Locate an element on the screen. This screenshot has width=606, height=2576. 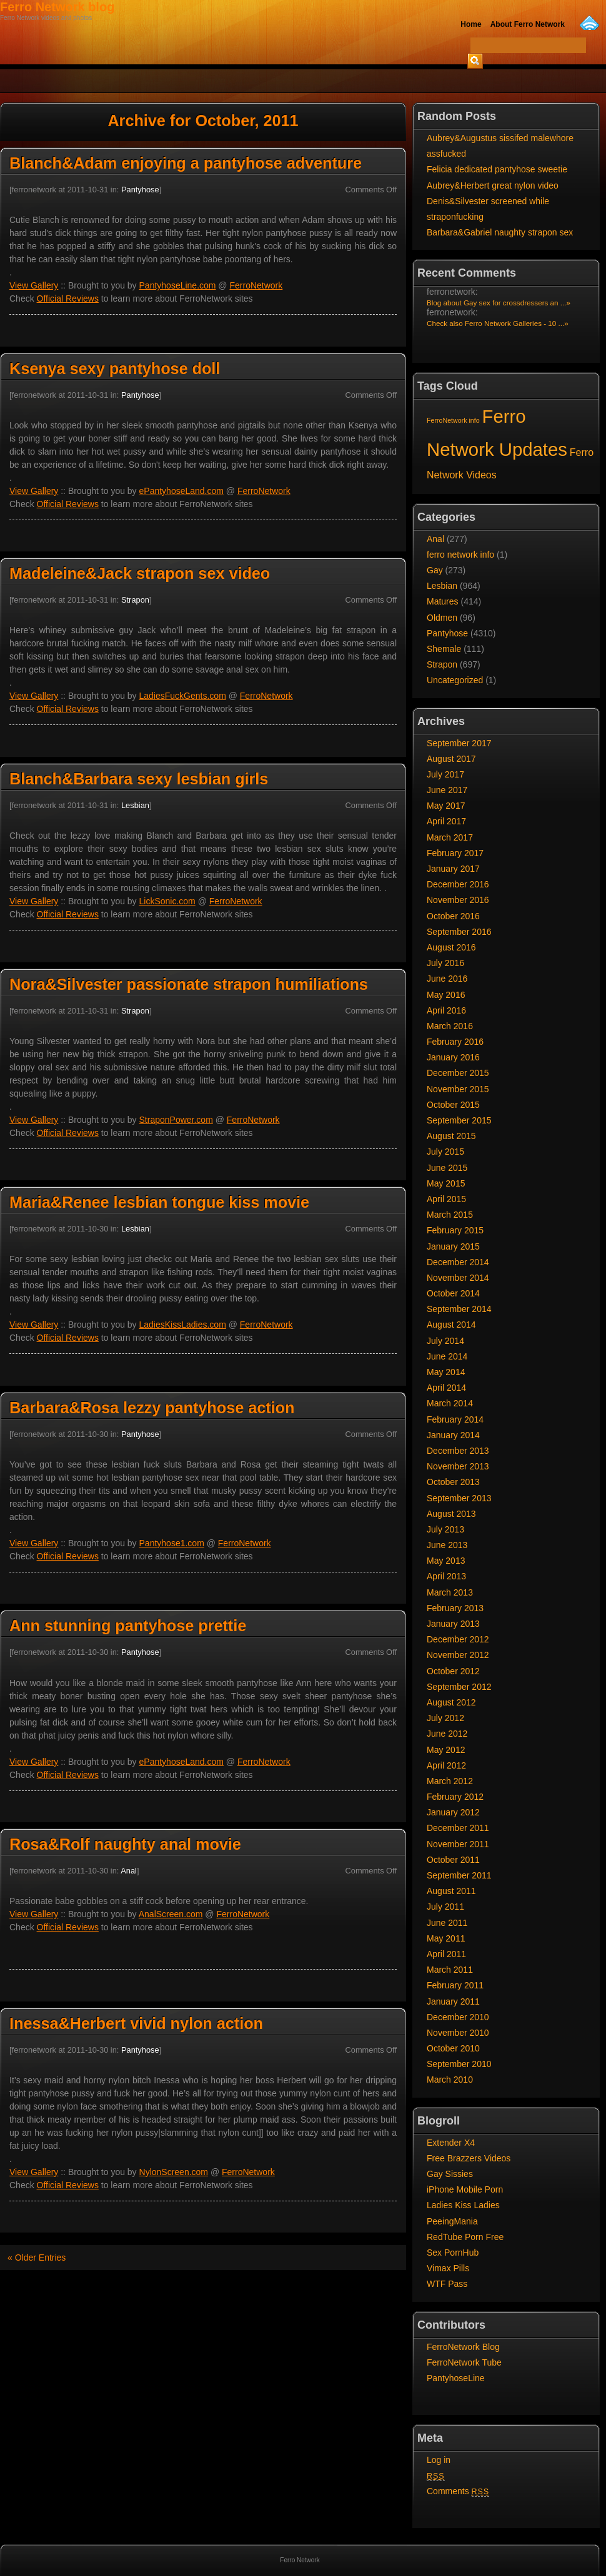
June 2011 is located at coordinates (447, 1923).